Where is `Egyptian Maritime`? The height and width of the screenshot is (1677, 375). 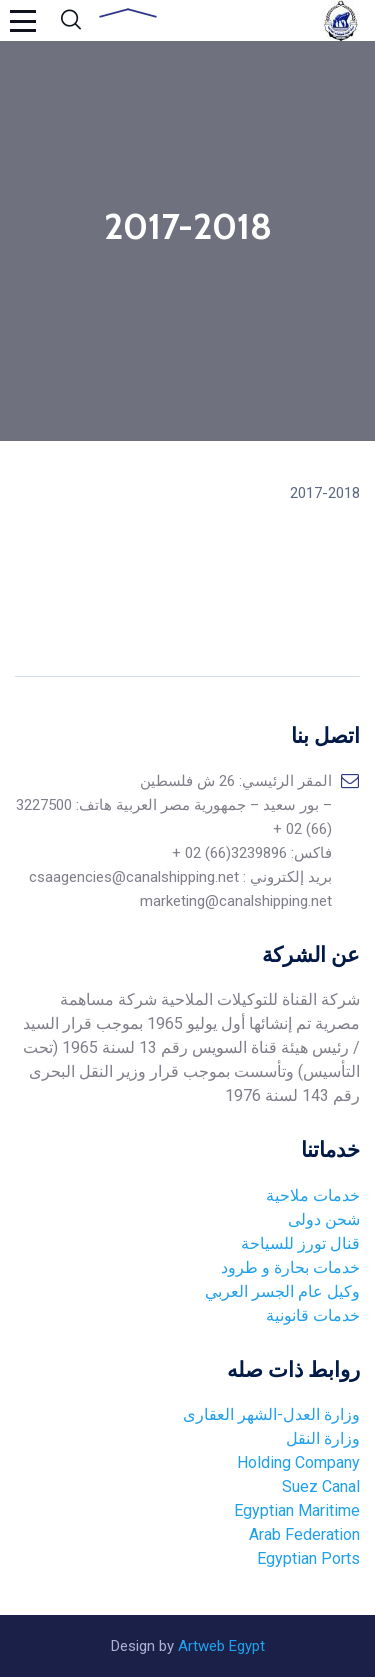 Egyptian Maritime is located at coordinates (295, 1510).